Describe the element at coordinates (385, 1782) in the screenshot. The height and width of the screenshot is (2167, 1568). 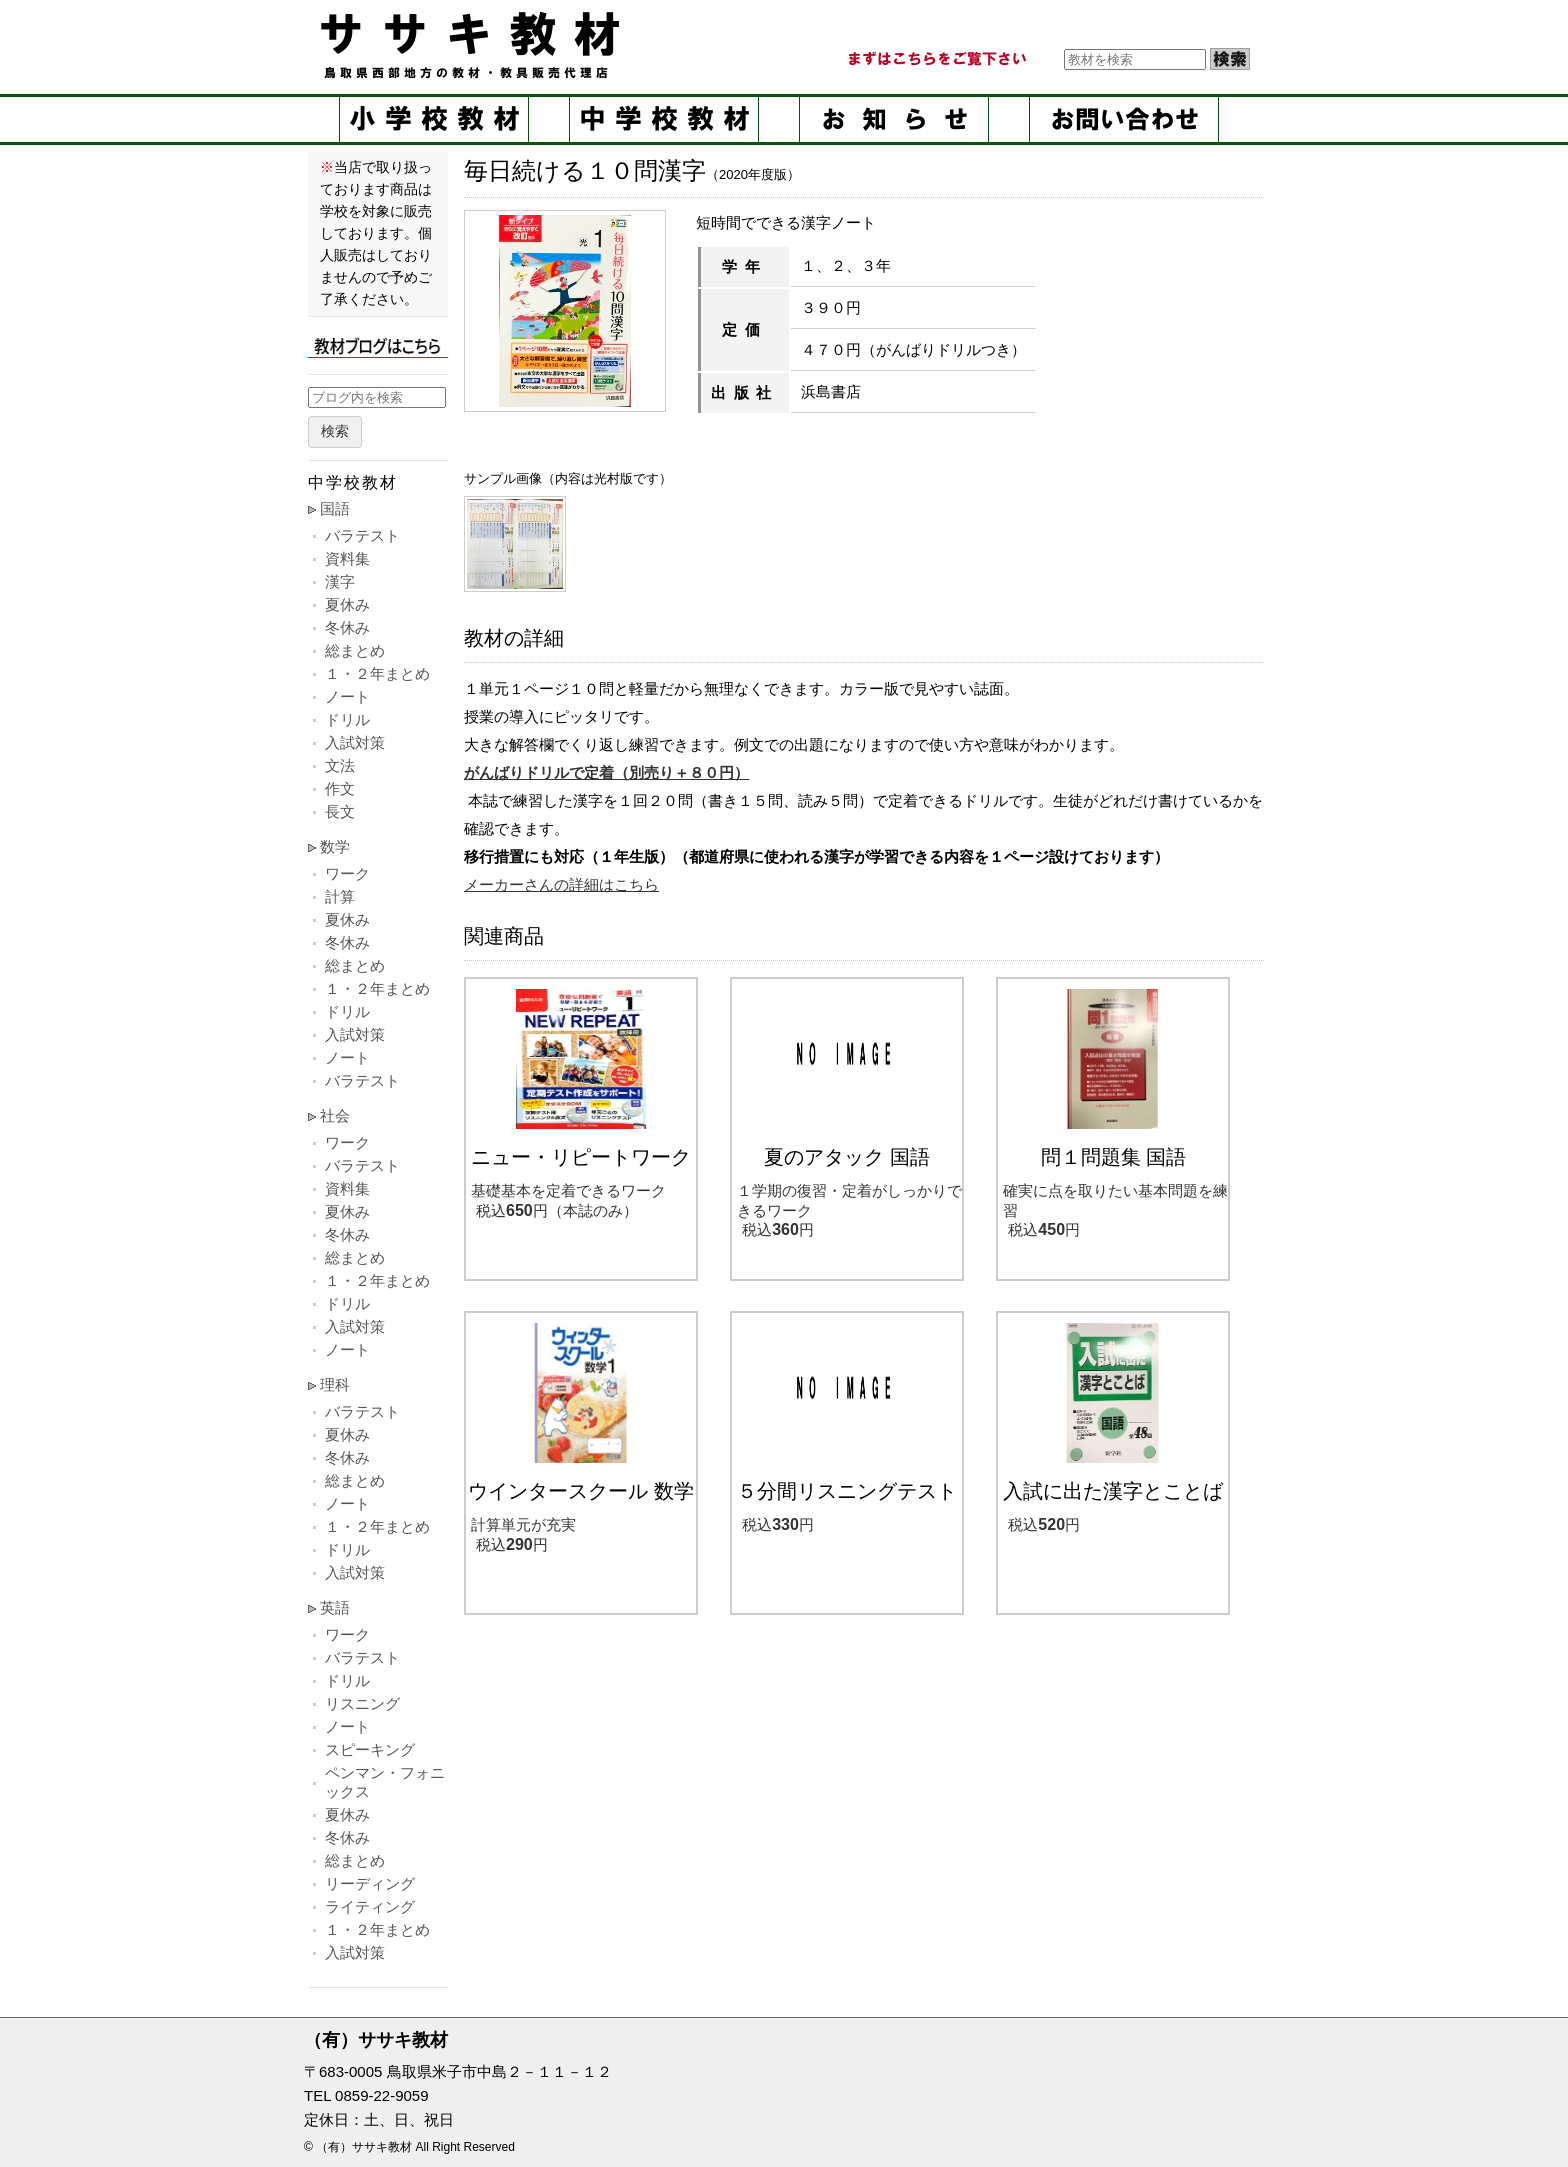
I see `ペンマン・フォニックス` at that location.